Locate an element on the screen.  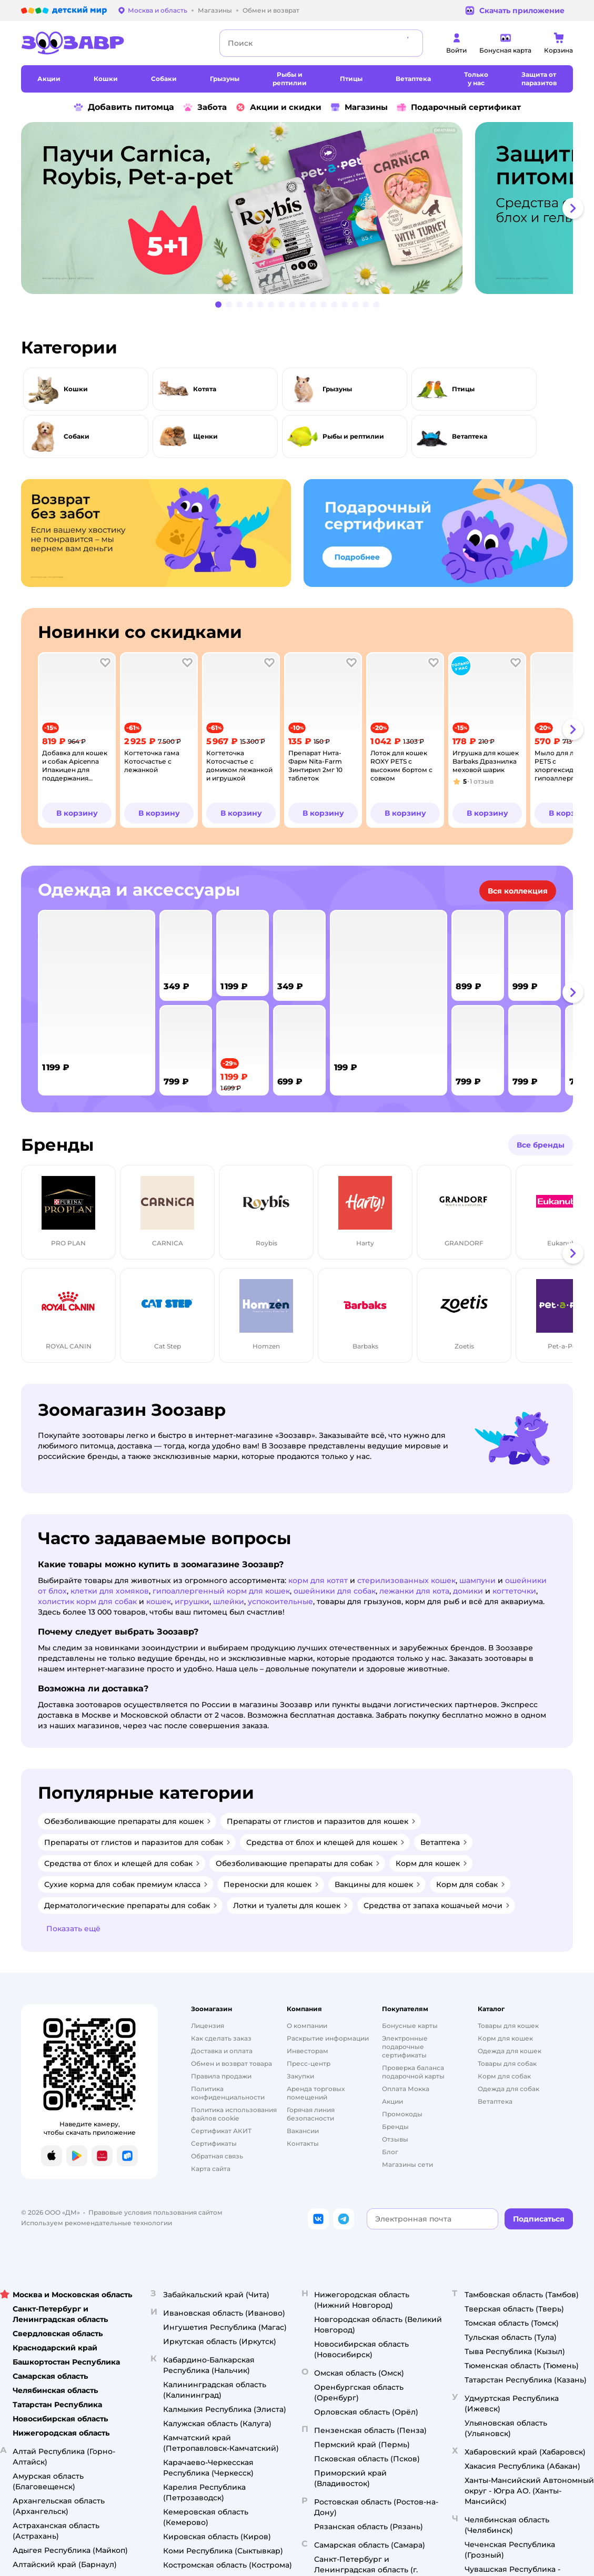
Доставка и оплата is located at coordinates (222, 2051).